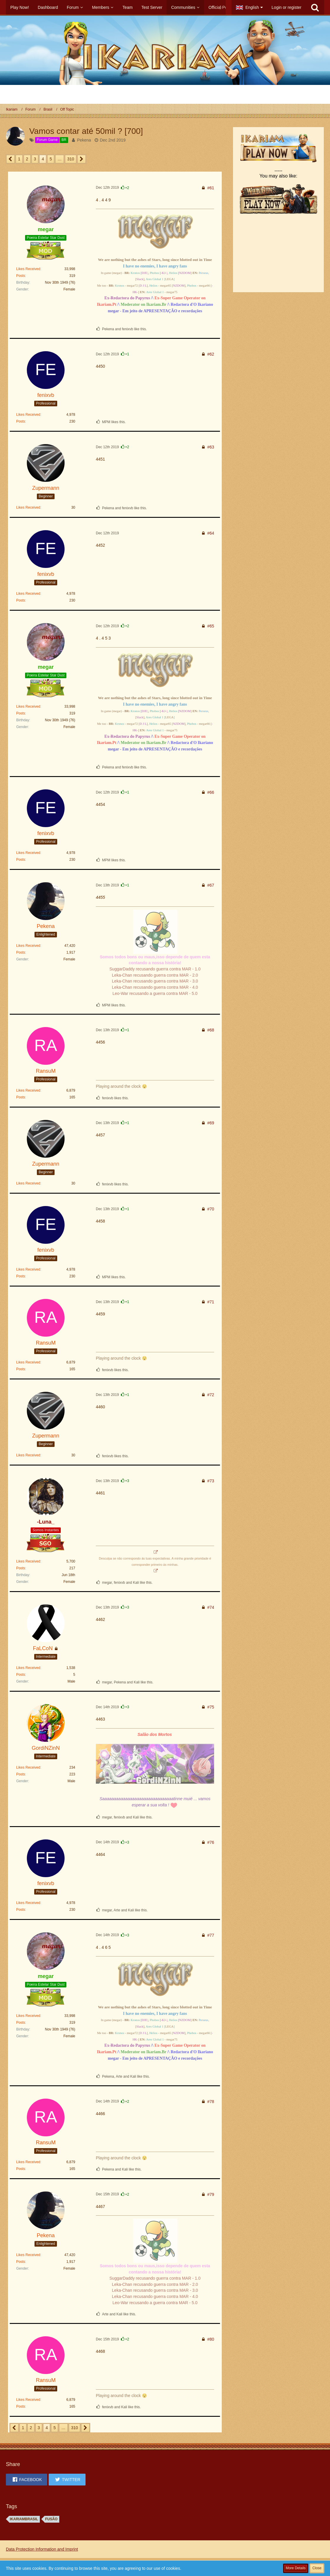  Describe the element at coordinates (210, 1302) in the screenshot. I see `#71` at that location.